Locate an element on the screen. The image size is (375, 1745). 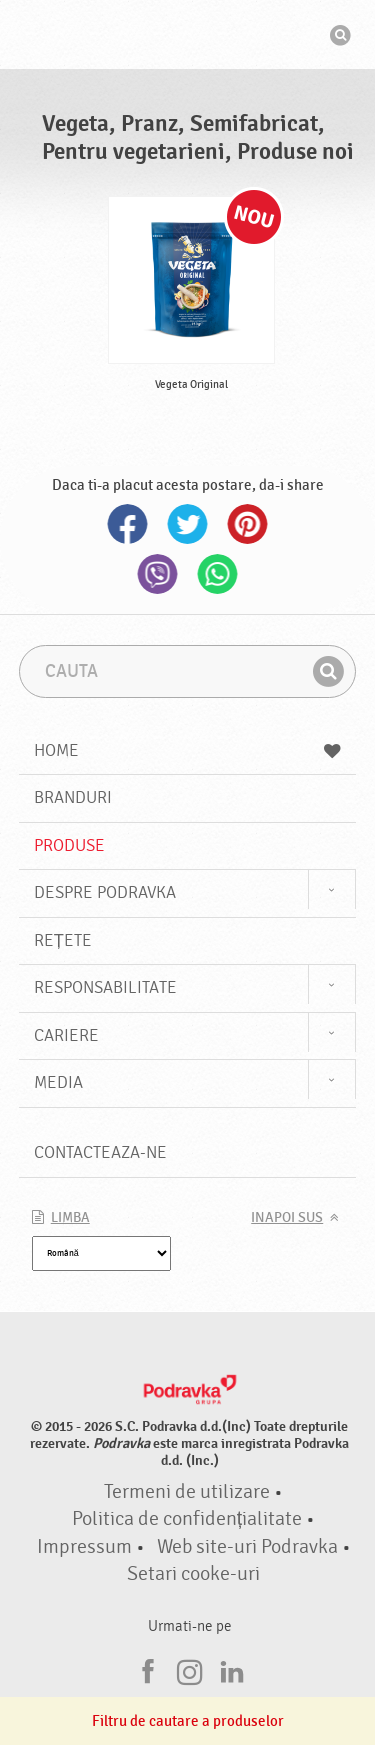
Cariere is located at coordinates (66, 1035).